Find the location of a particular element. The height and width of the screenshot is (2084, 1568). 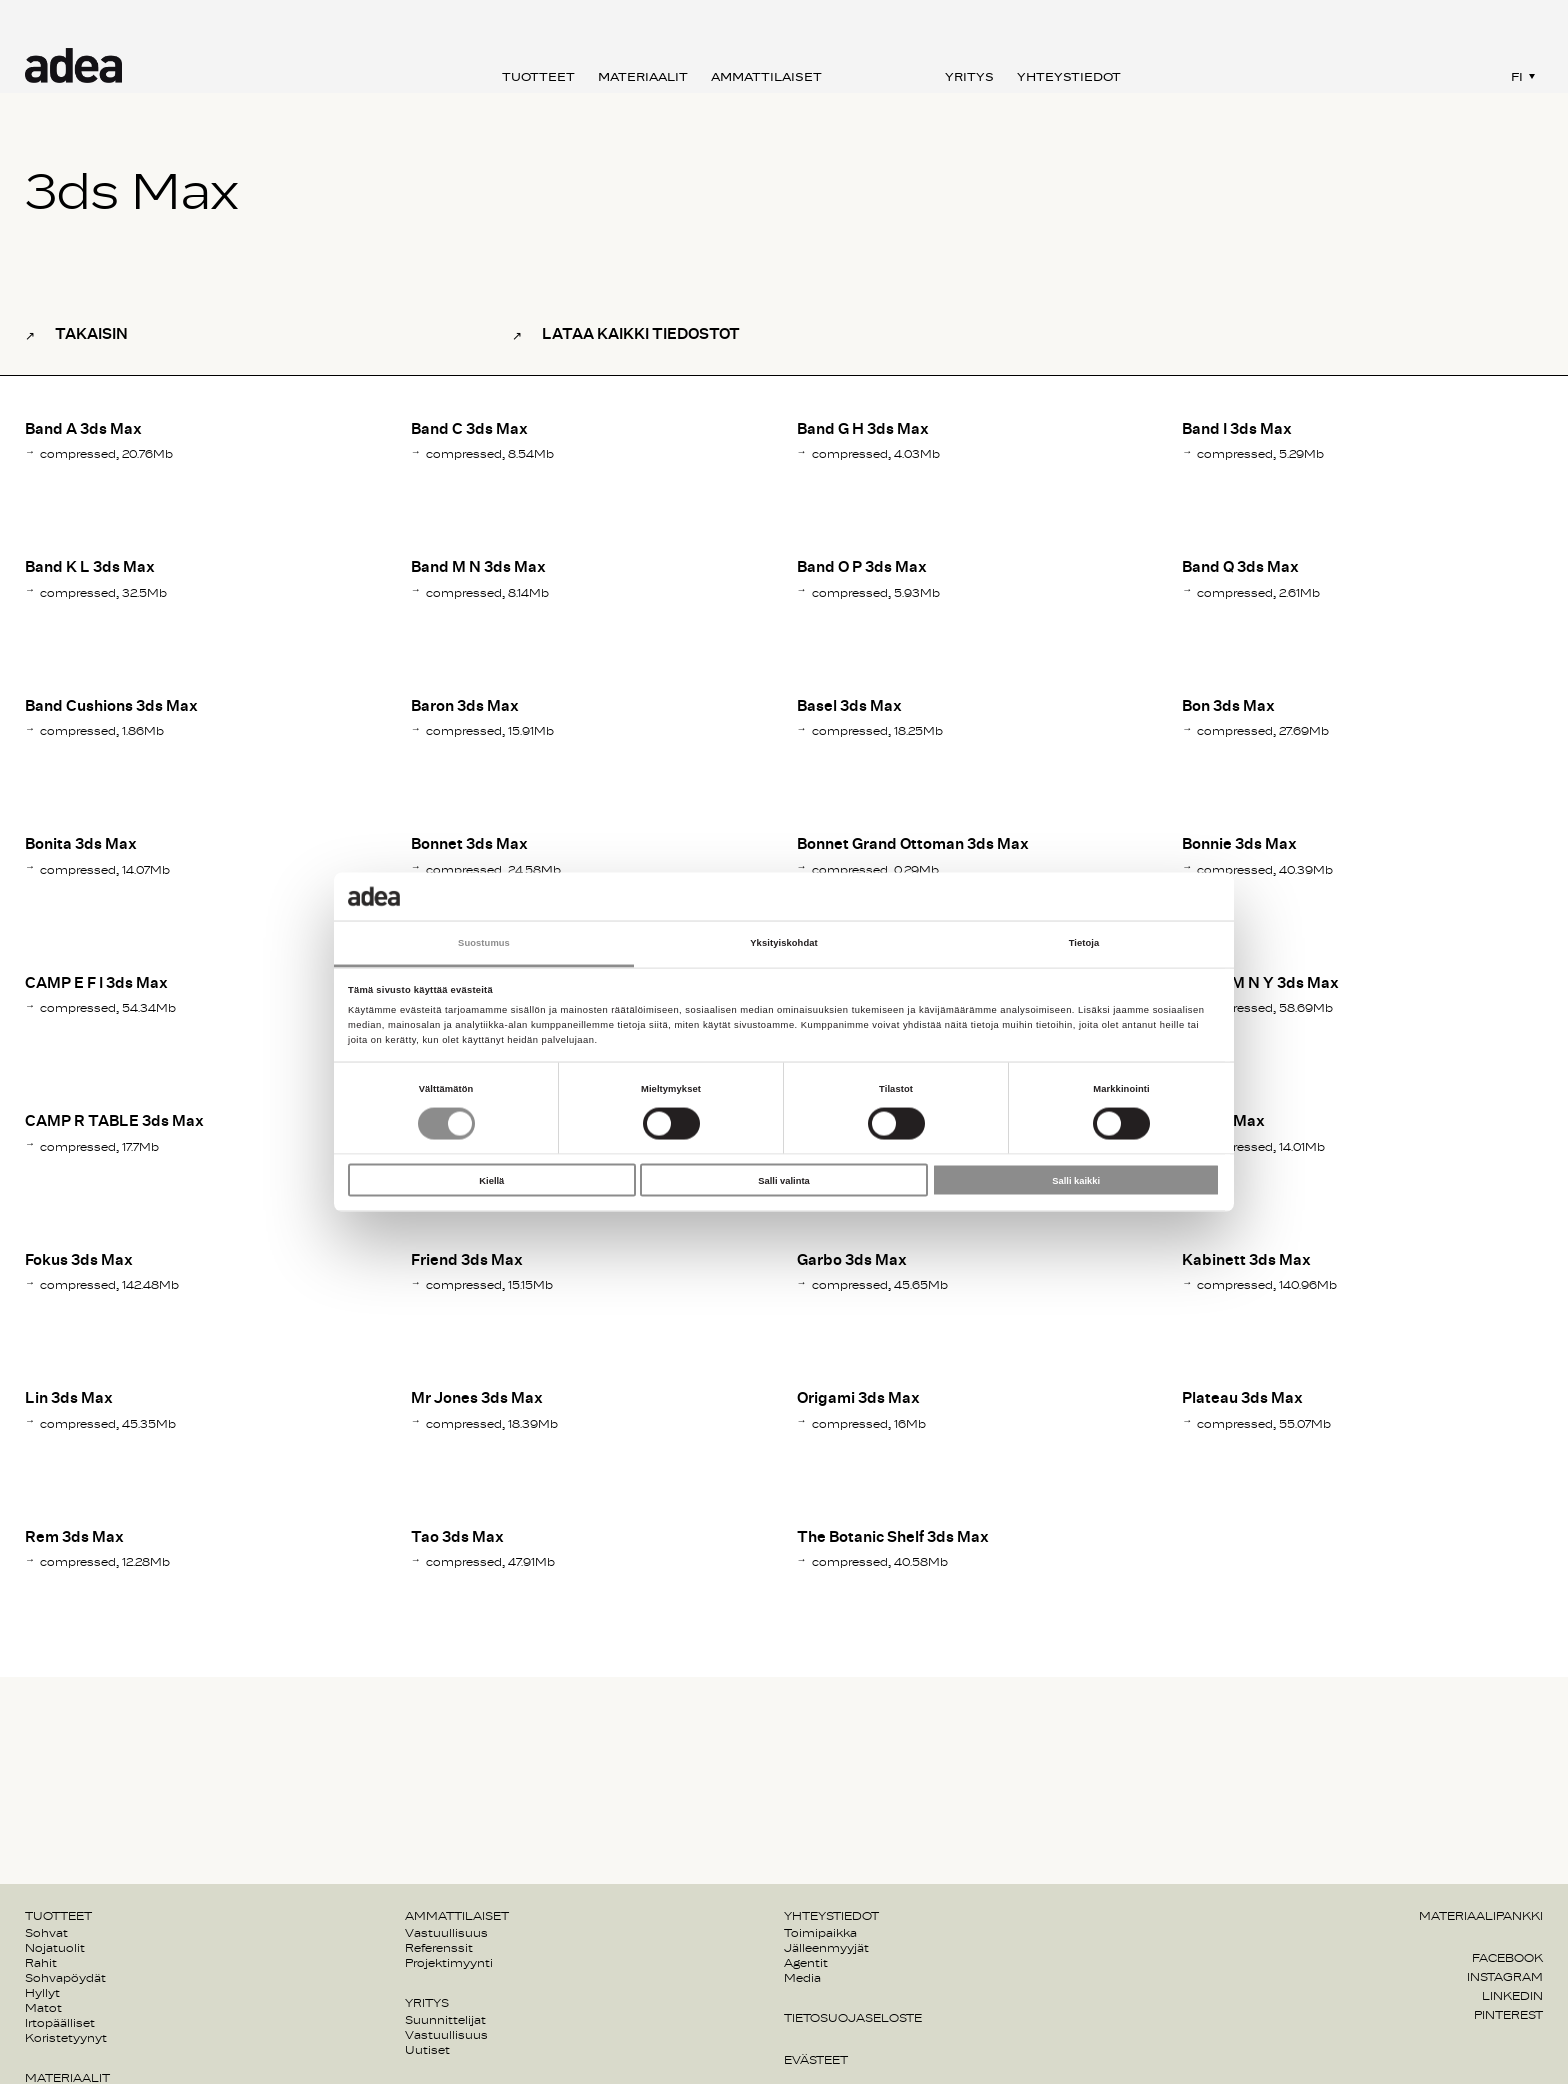

Hyllyt is located at coordinates (42, 1993).